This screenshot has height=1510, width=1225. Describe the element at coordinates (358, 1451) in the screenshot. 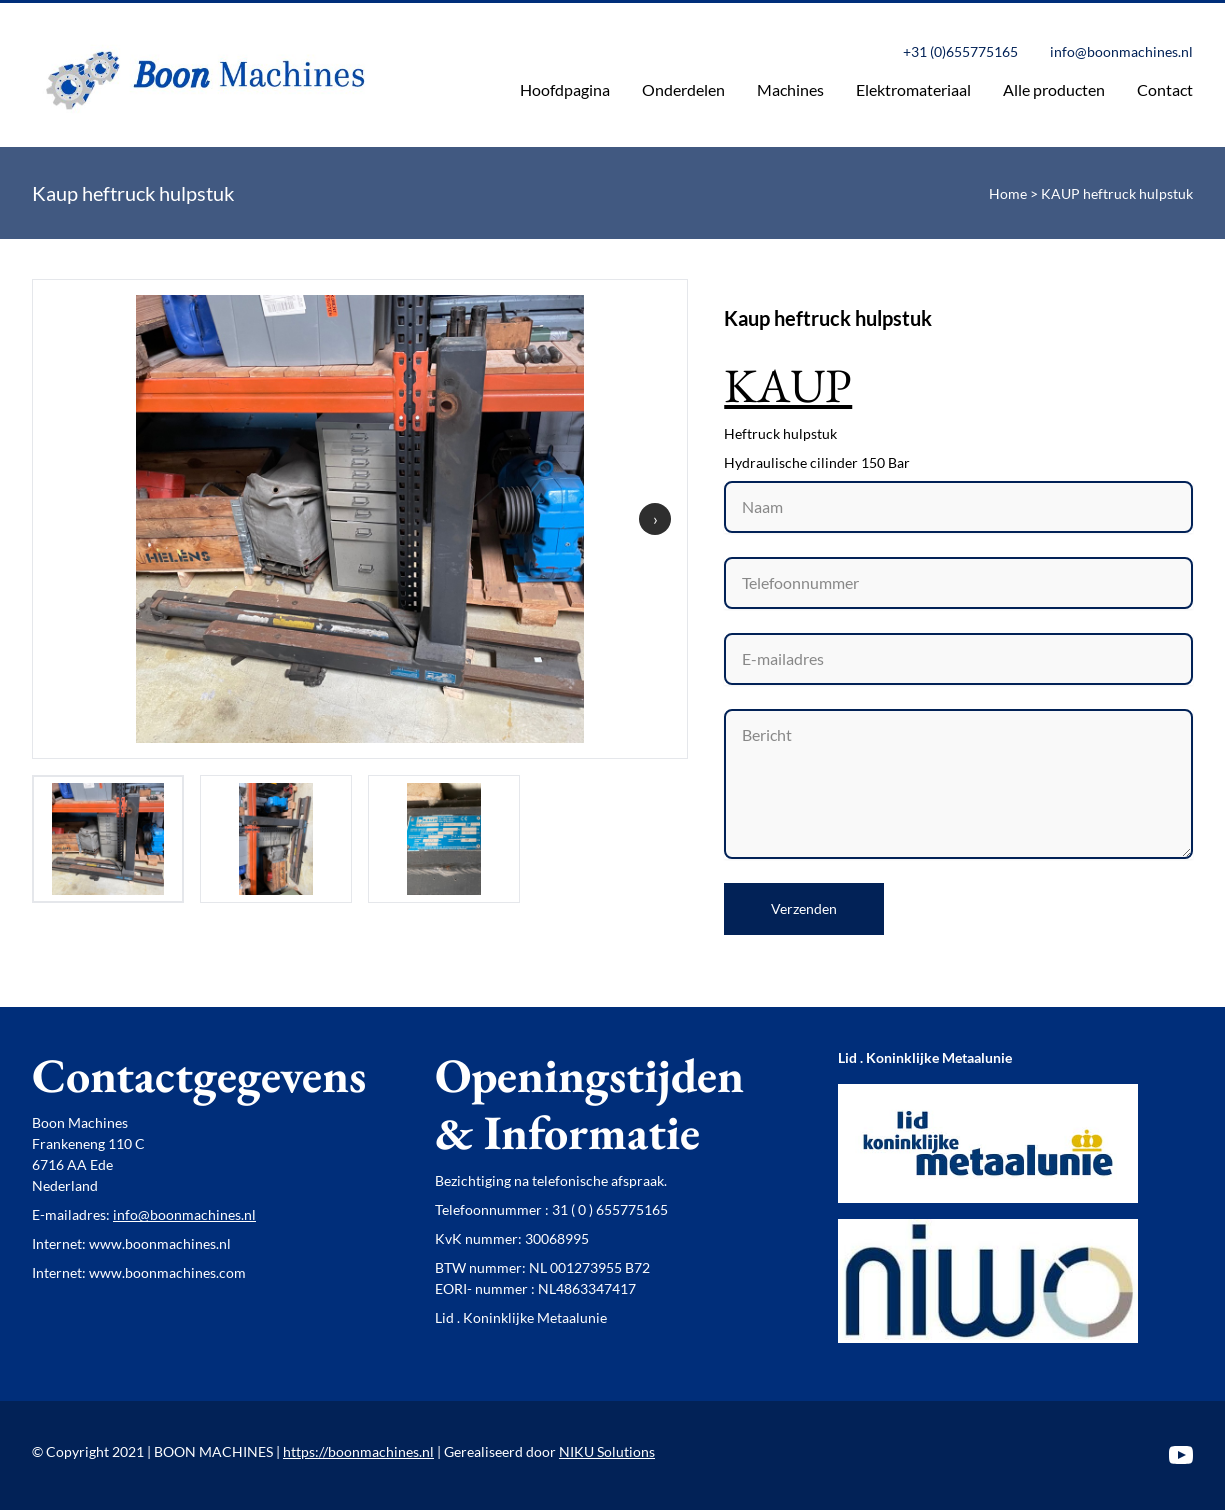

I see `https://boonmachines.nl` at that location.